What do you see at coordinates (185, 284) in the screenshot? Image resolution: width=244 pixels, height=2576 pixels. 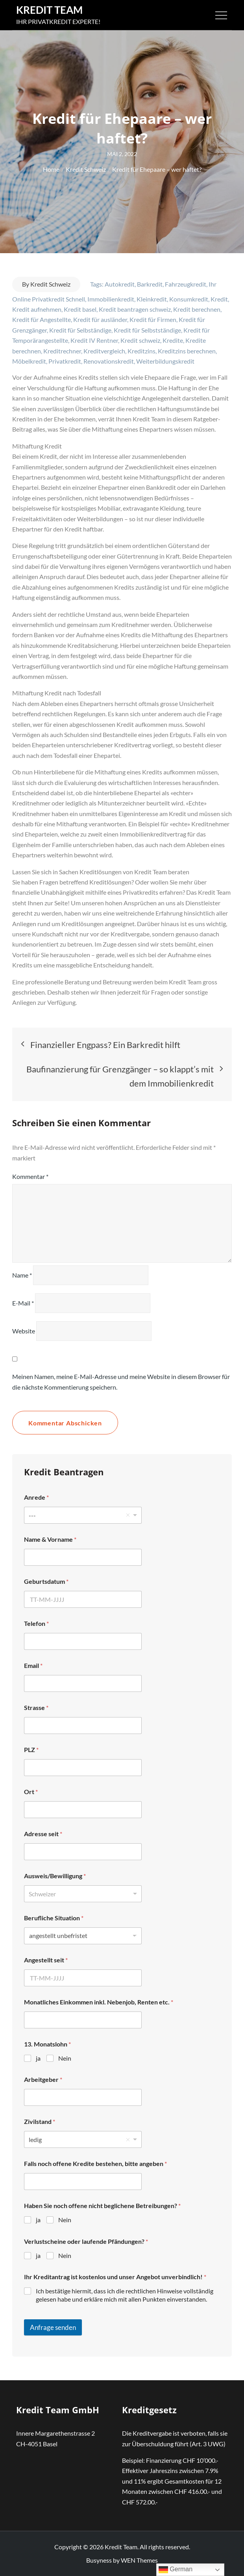 I see `Fahrzeugkredit` at bounding box center [185, 284].